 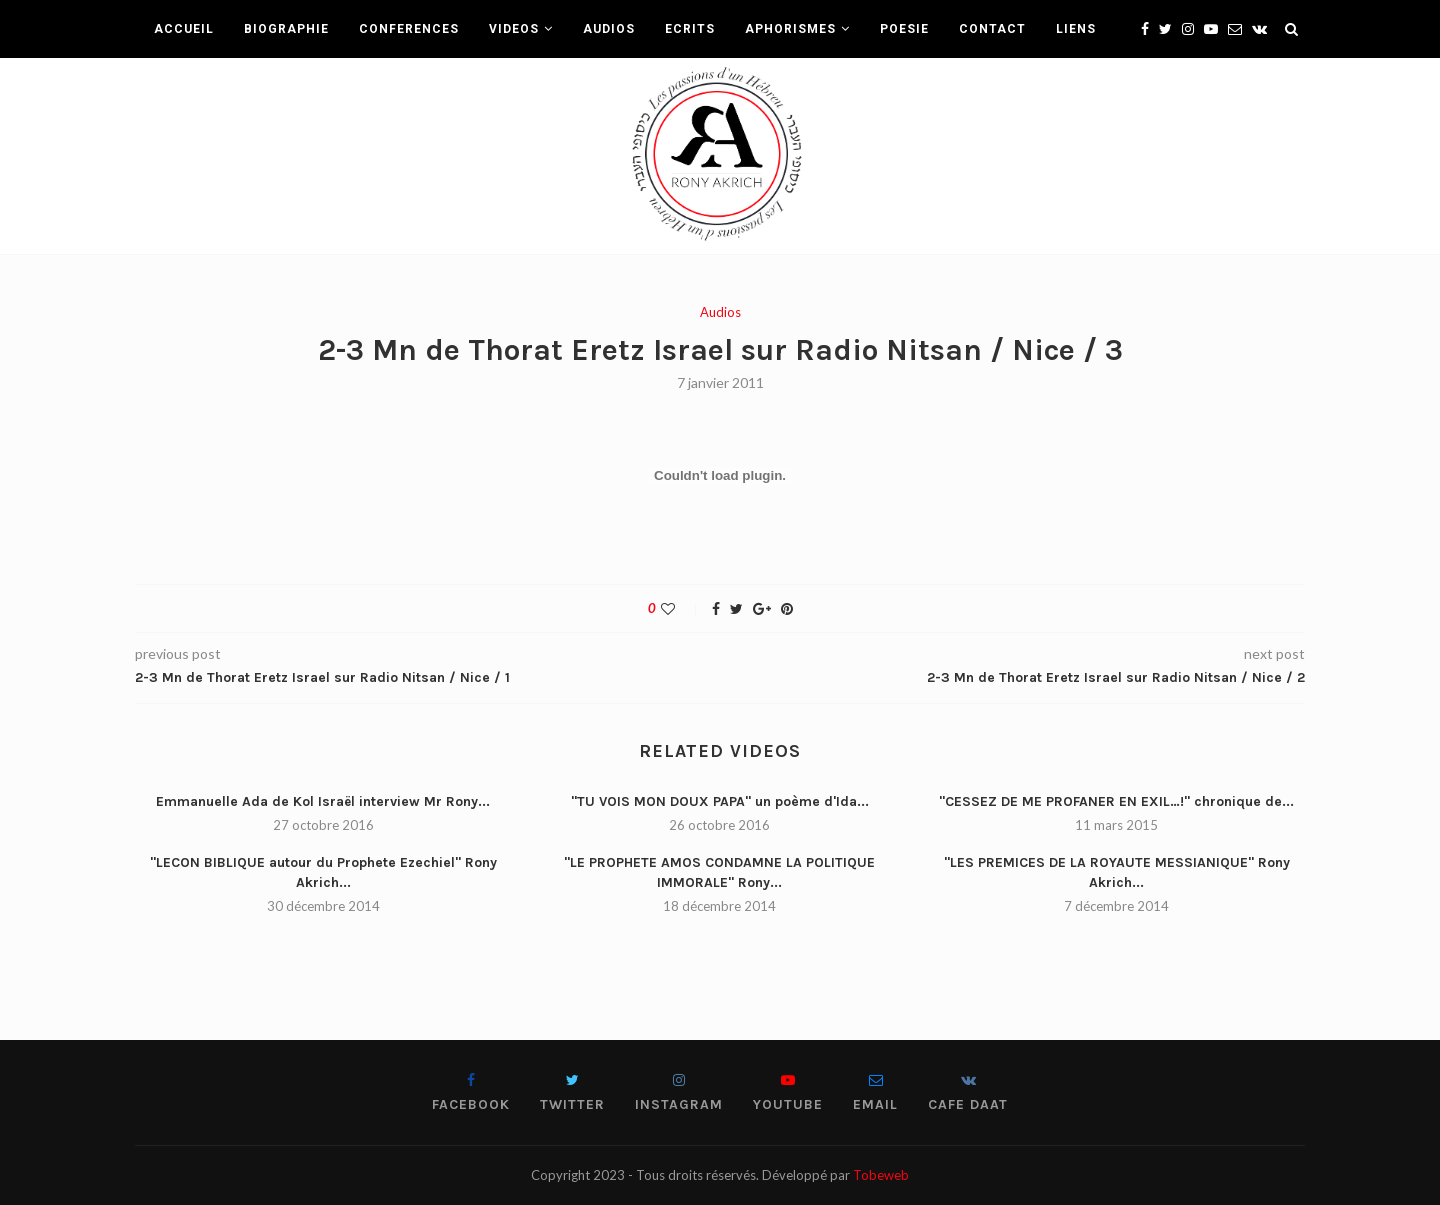 What do you see at coordinates (184, 29) in the screenshot?
I see `ACCUEIL` at bounding box center [184, 29].